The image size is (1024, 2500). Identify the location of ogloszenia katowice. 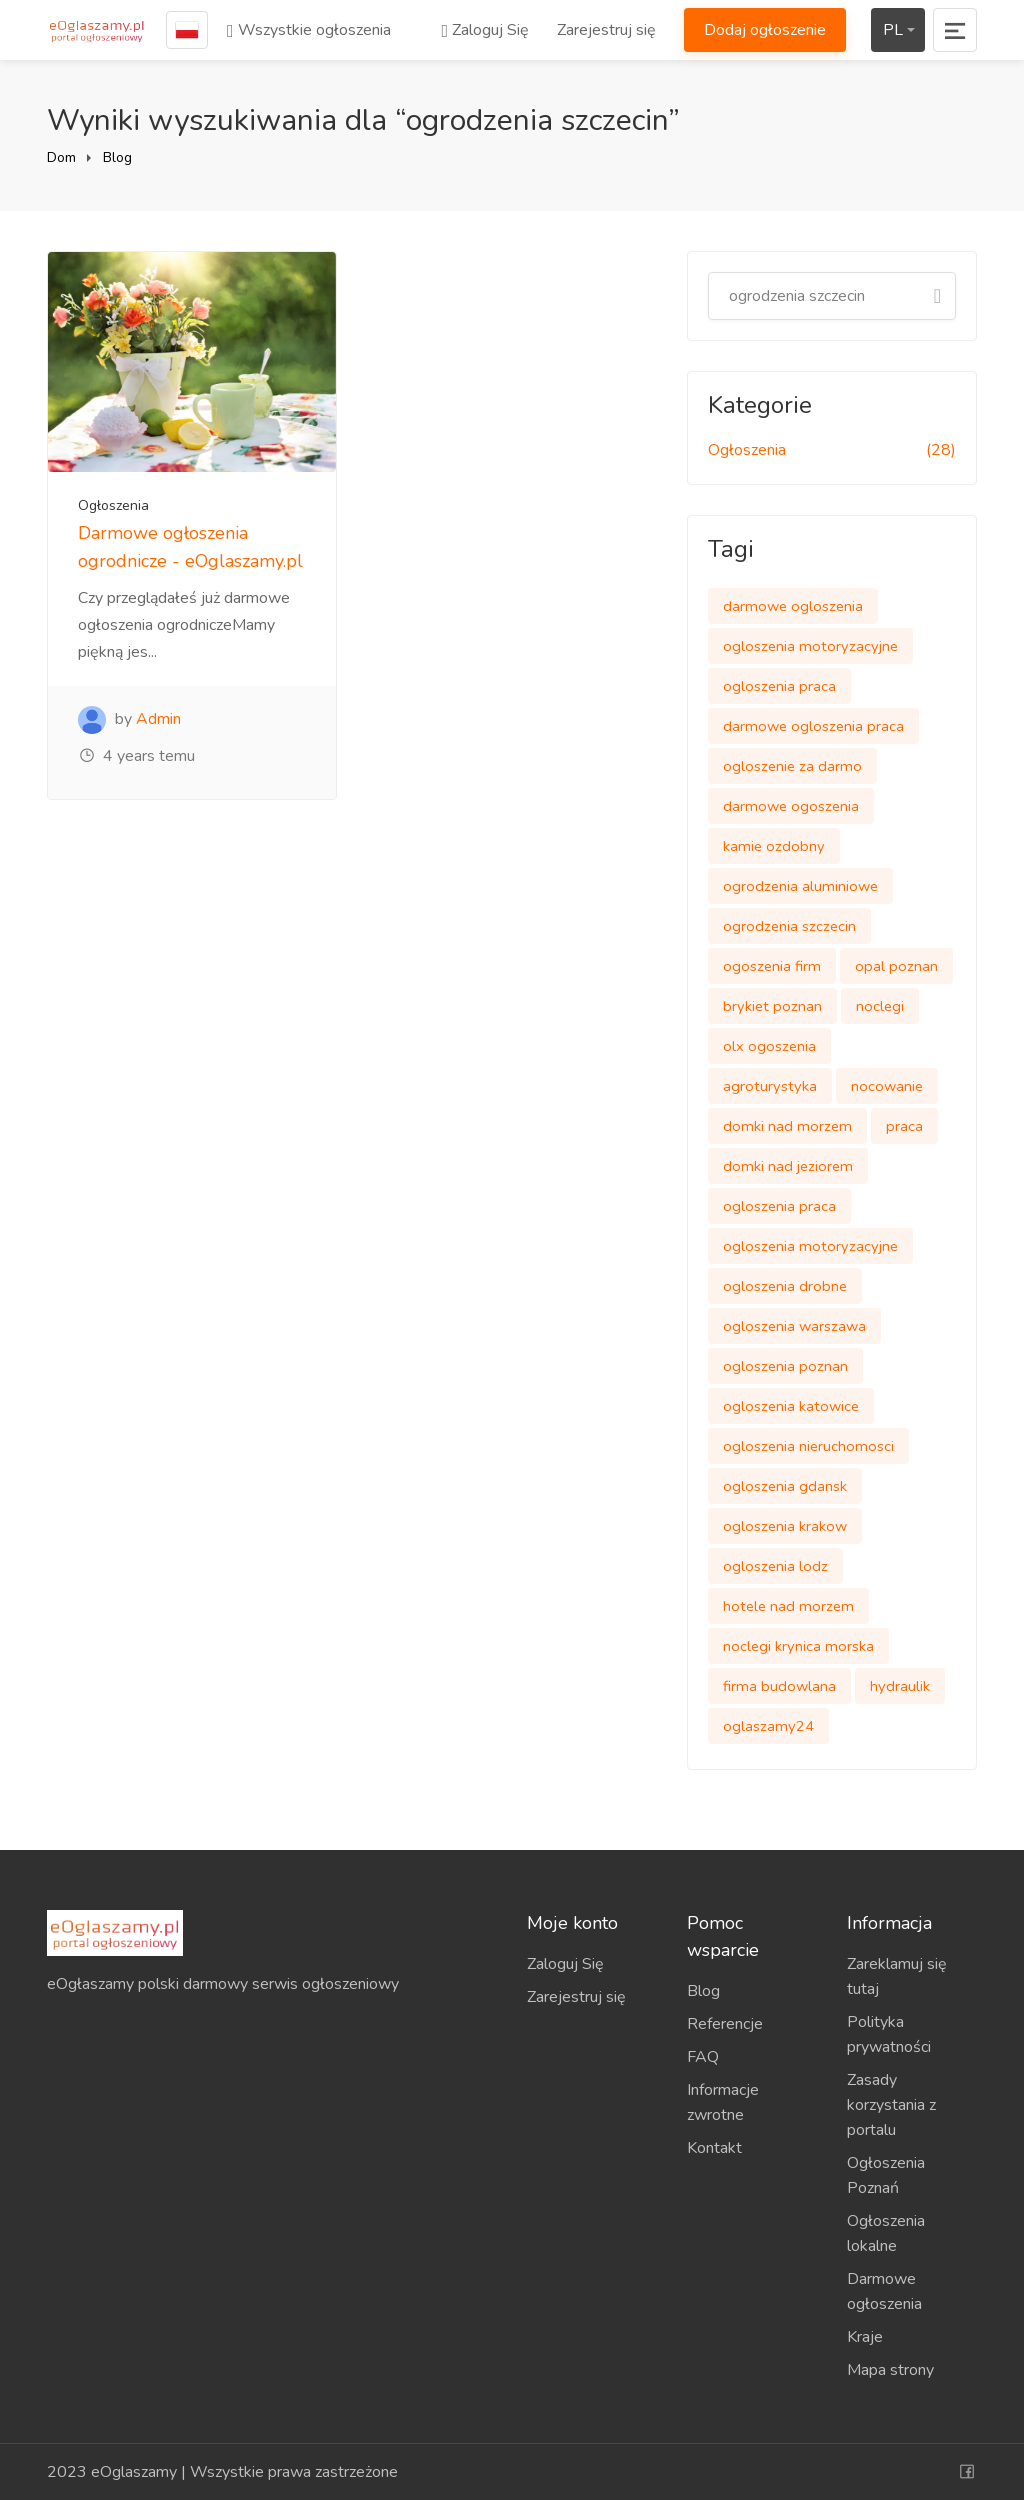
(791, 1406).